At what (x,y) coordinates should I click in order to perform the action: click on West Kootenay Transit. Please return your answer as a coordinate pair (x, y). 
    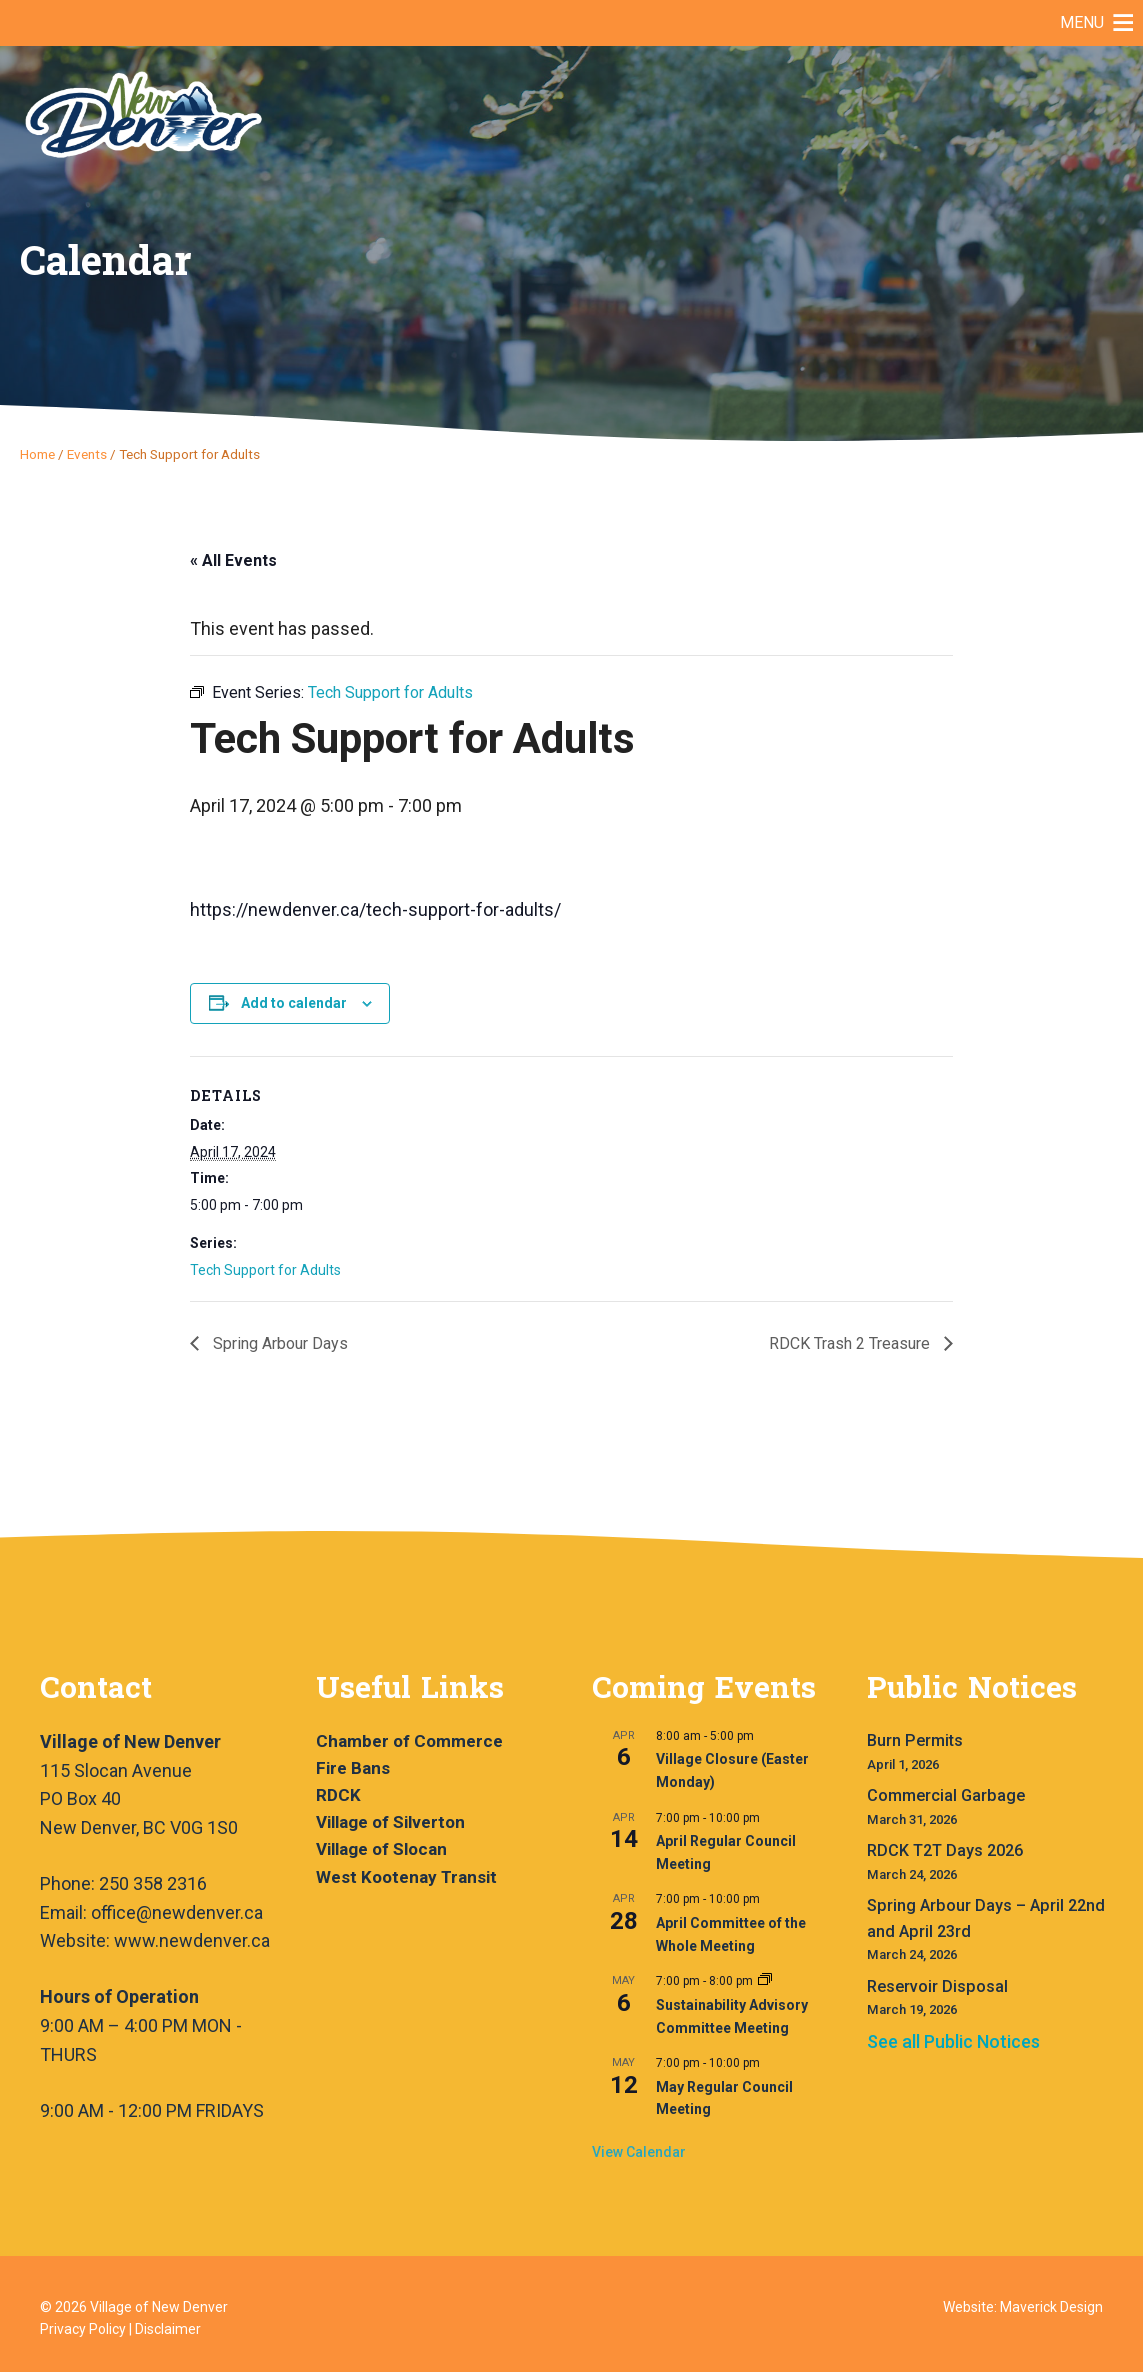
    Looking at the image, I should click on (406, 1877).